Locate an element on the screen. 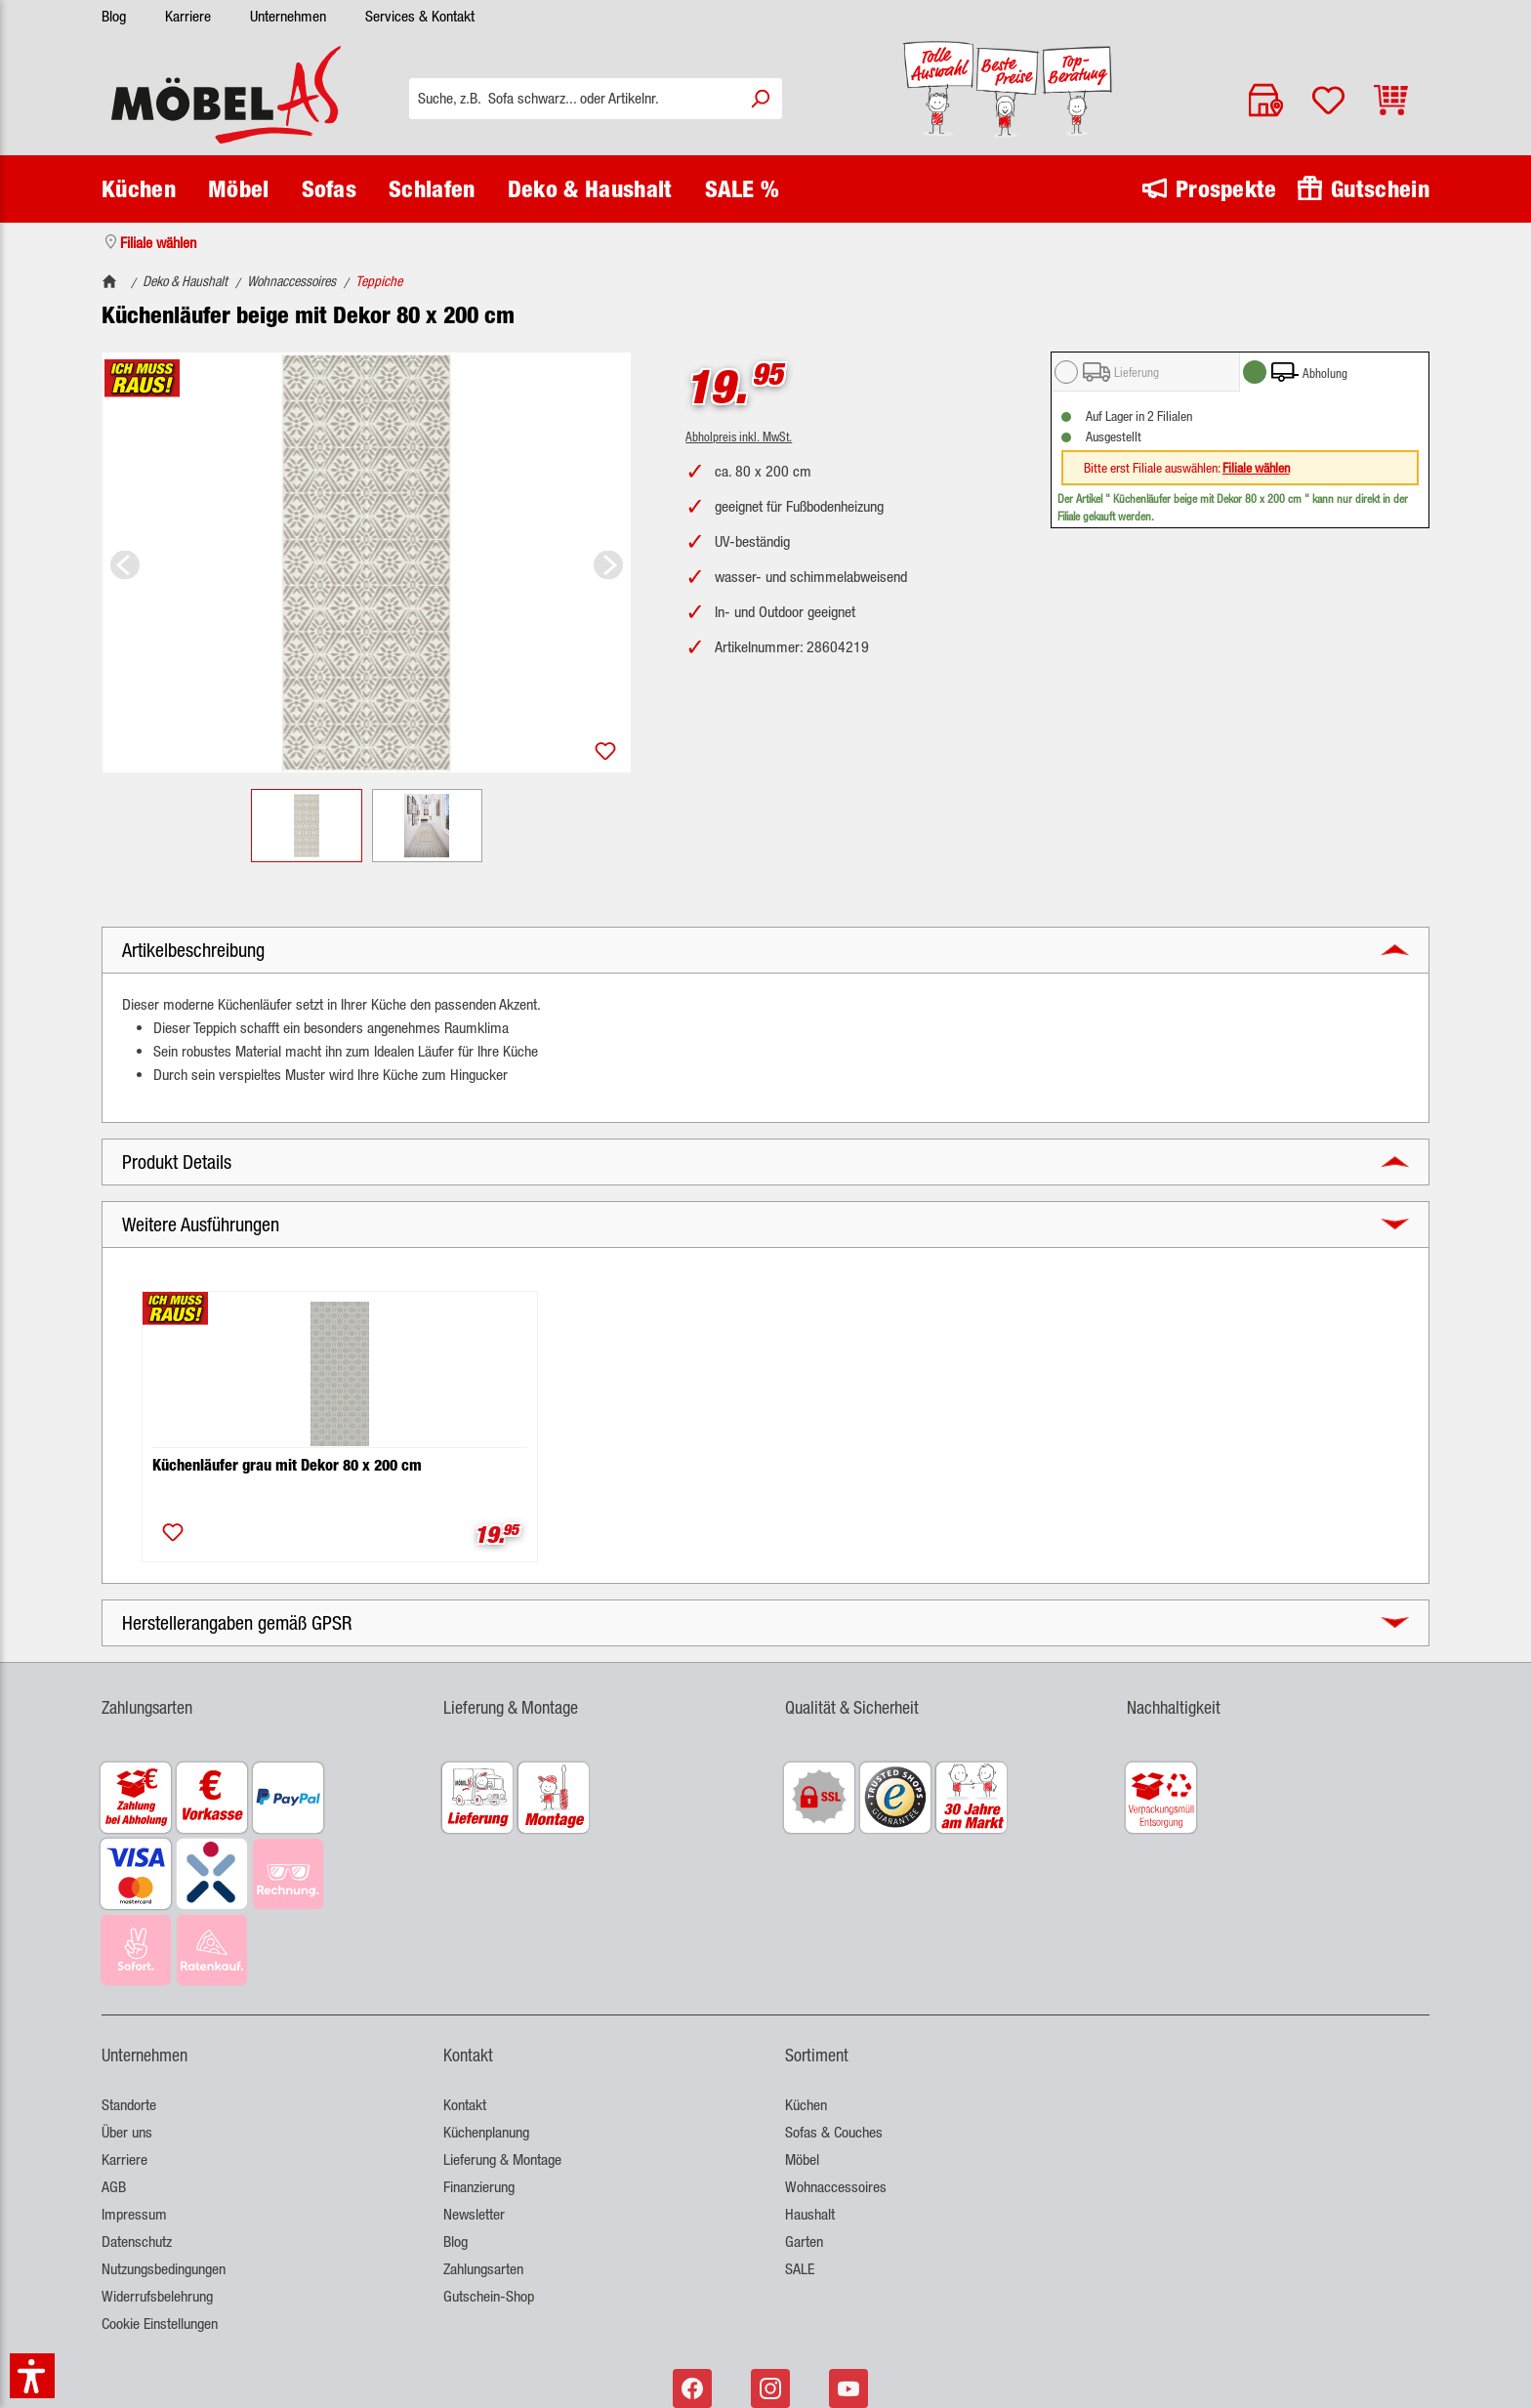  Karriere is located at coordinates (188, 16).